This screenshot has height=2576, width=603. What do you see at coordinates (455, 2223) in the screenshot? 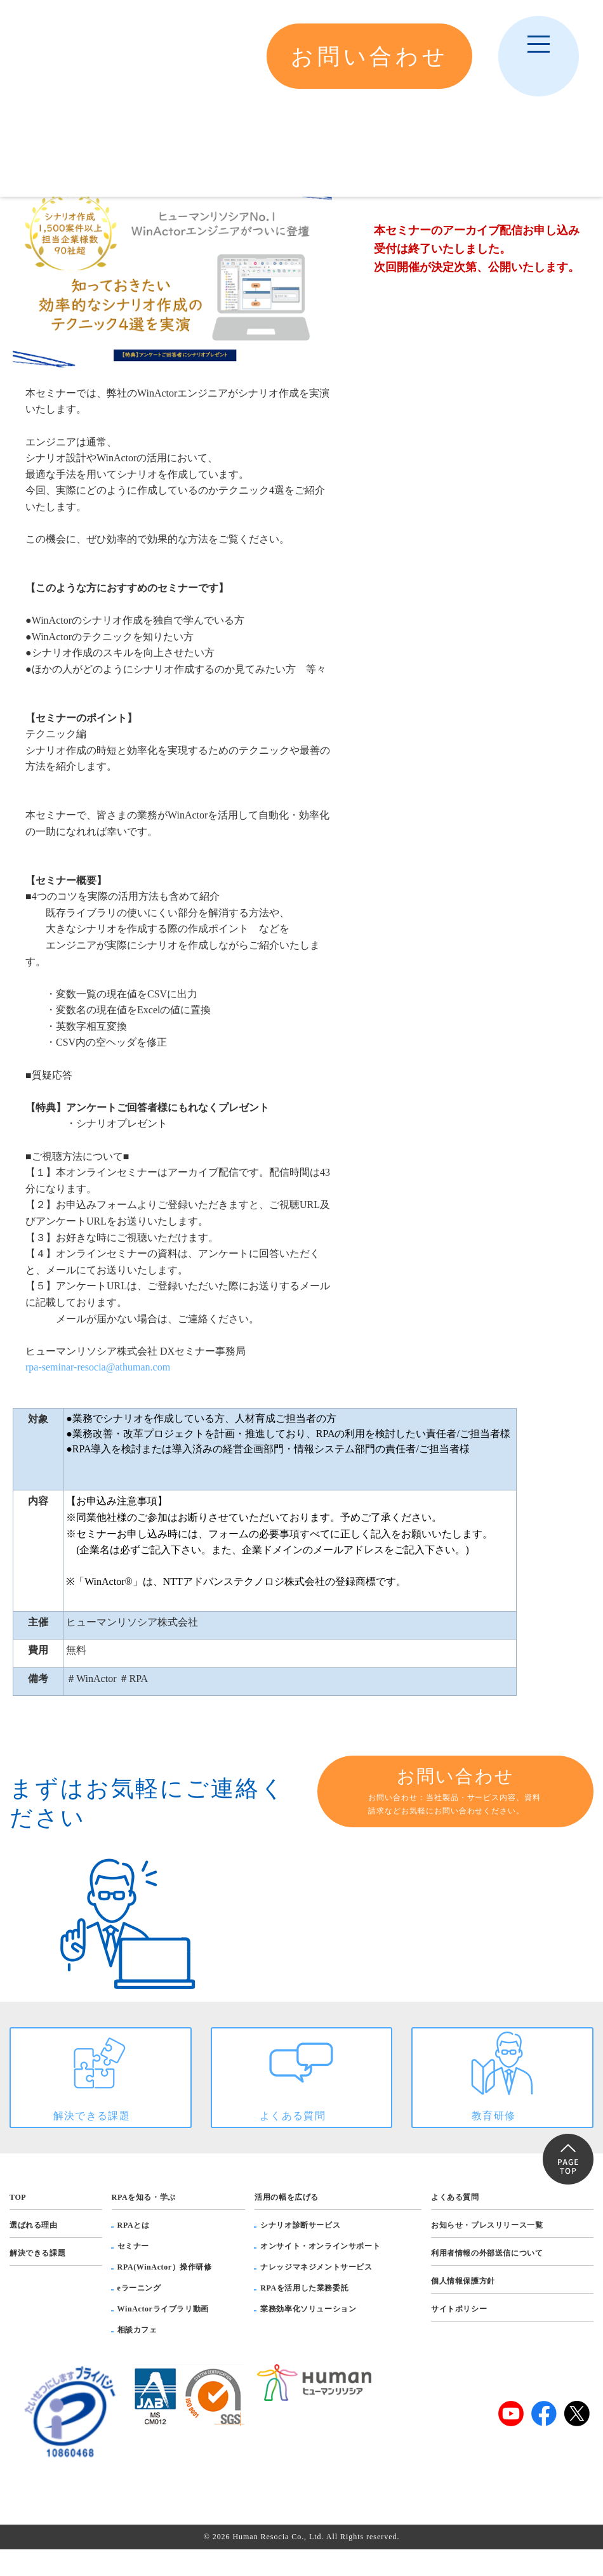
I see `よくある質問 [menuitem]` at bounding box center [455, 2223].